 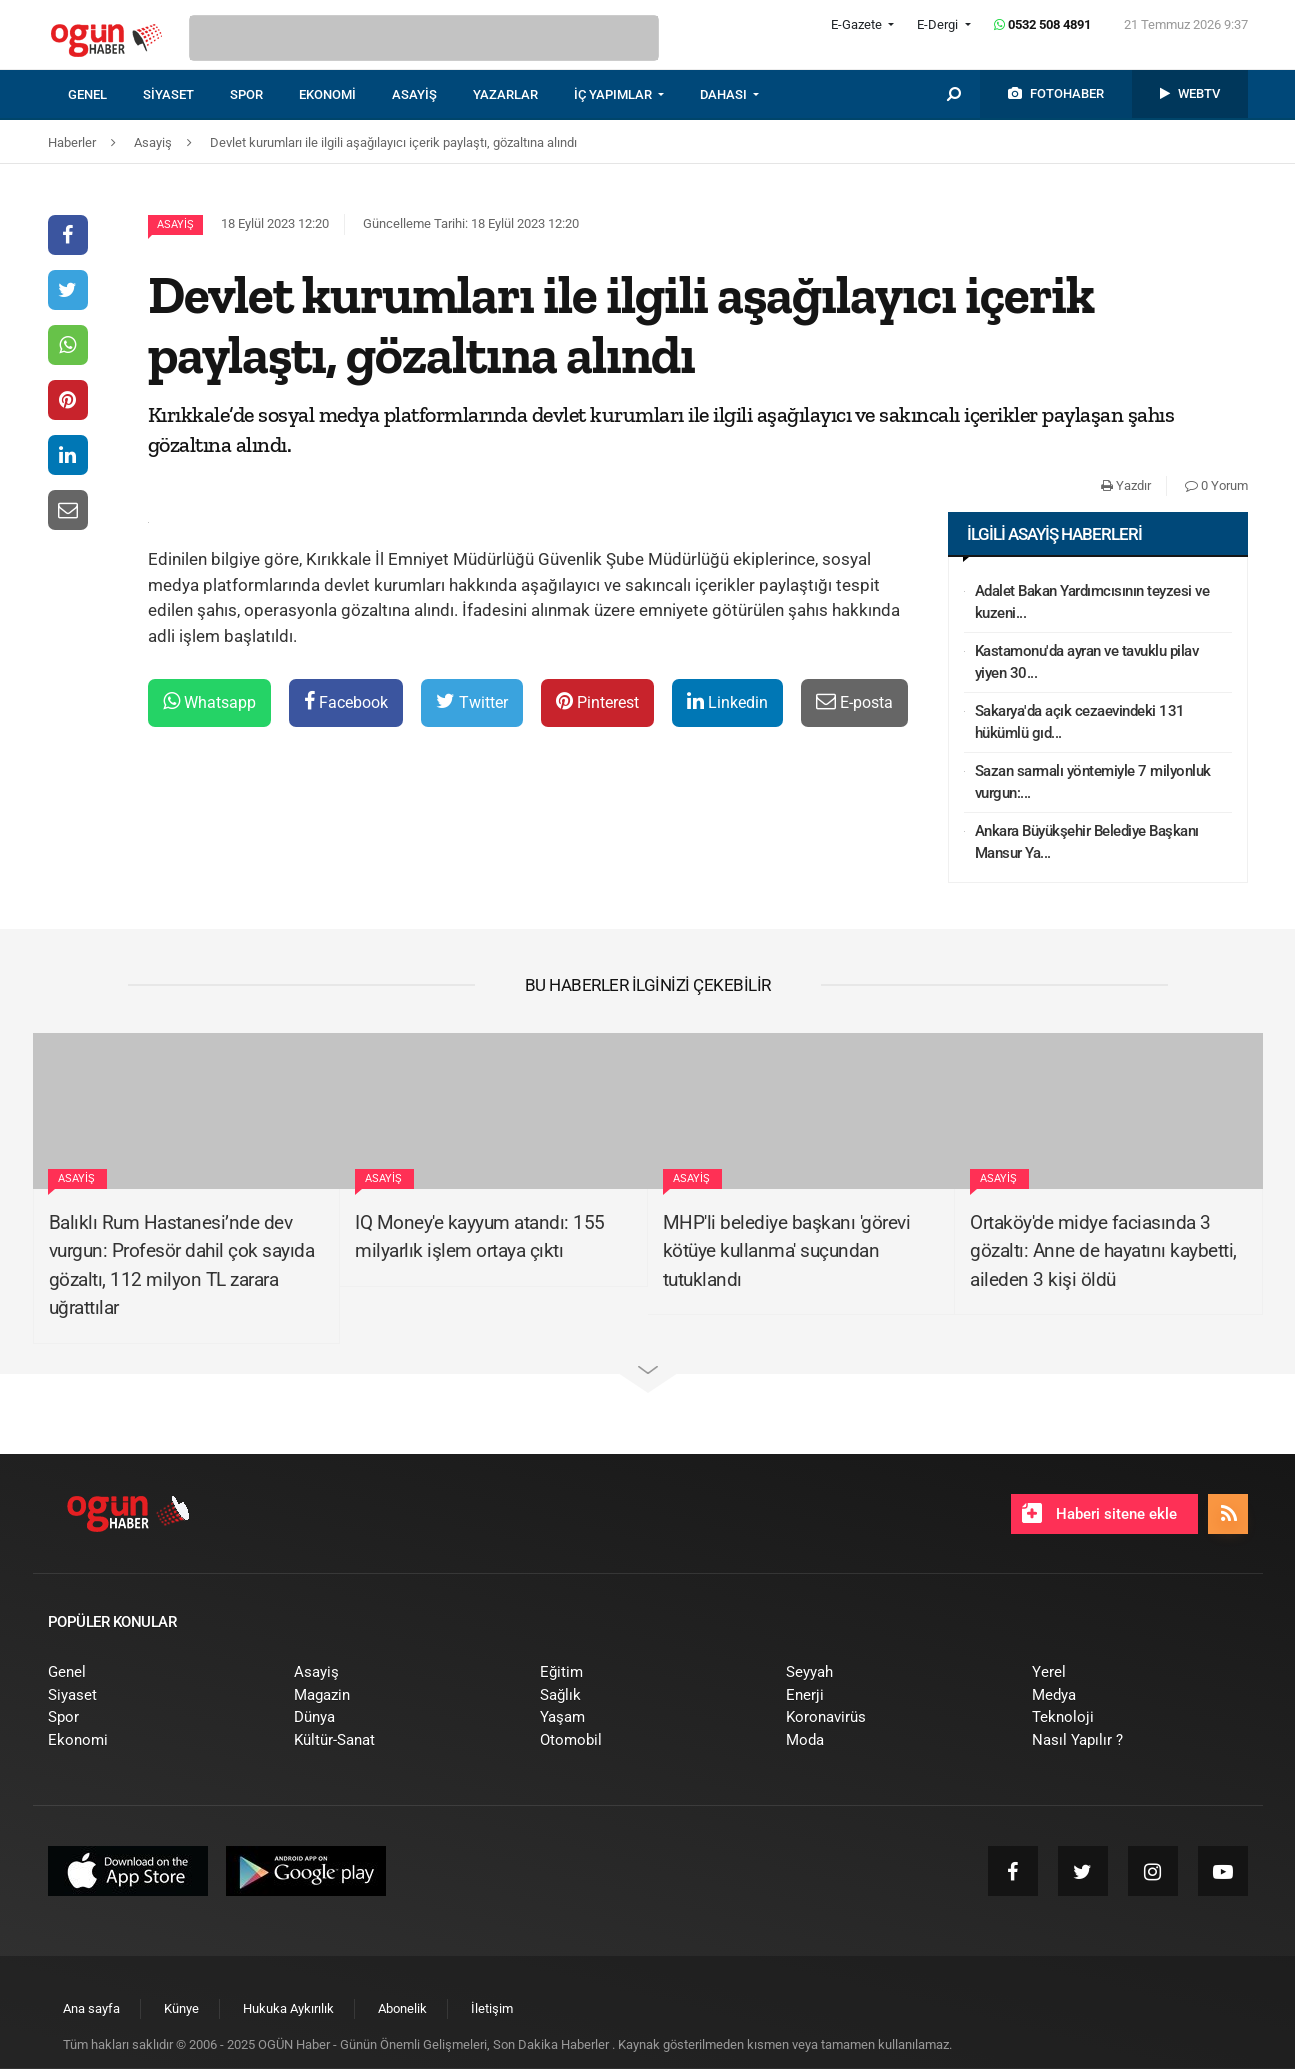 What do you see at coordinates (597, 701) in the screenshot?
I see `Pinterest` at bounding box center [597, 701].